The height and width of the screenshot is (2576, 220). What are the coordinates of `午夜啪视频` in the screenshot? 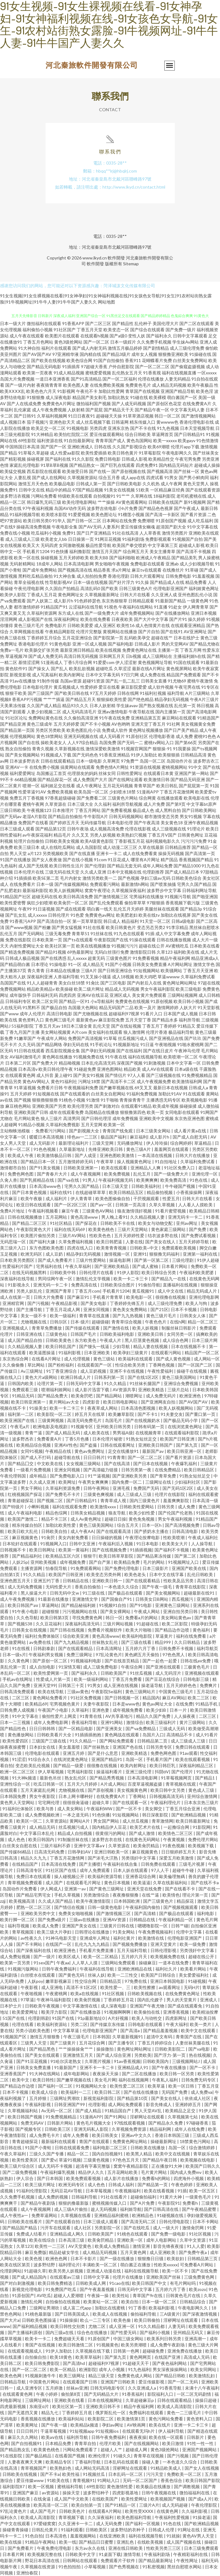 It's located at (165, 1044).